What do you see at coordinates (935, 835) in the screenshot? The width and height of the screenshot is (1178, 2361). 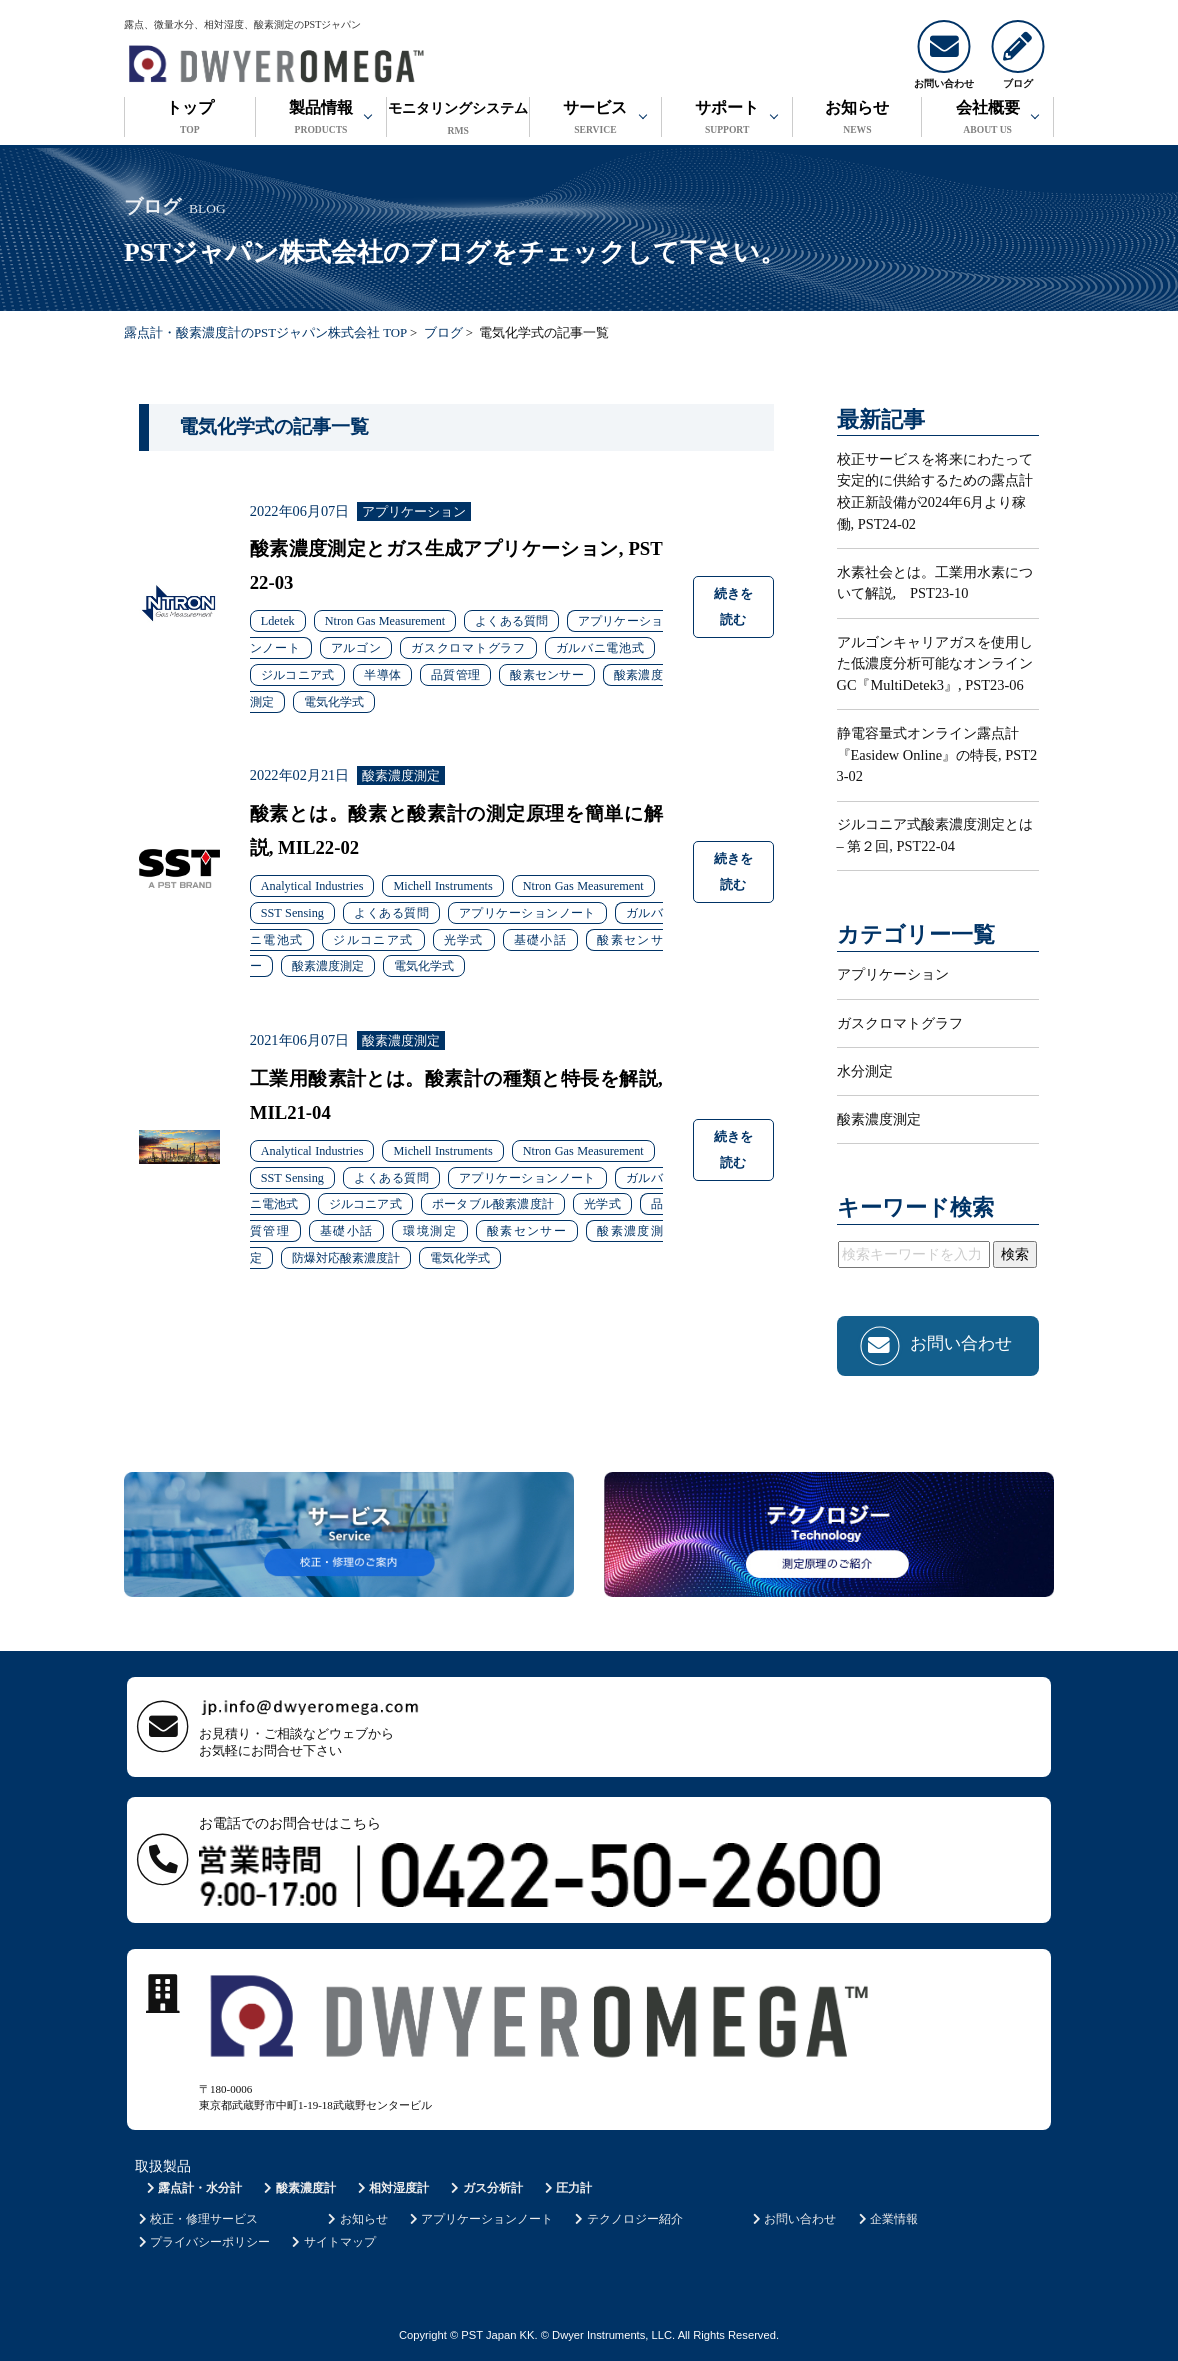 I see `ジルコニア式酸素濃度測定とは – 第２回, PST22-04` at bounding box center [935, 835].